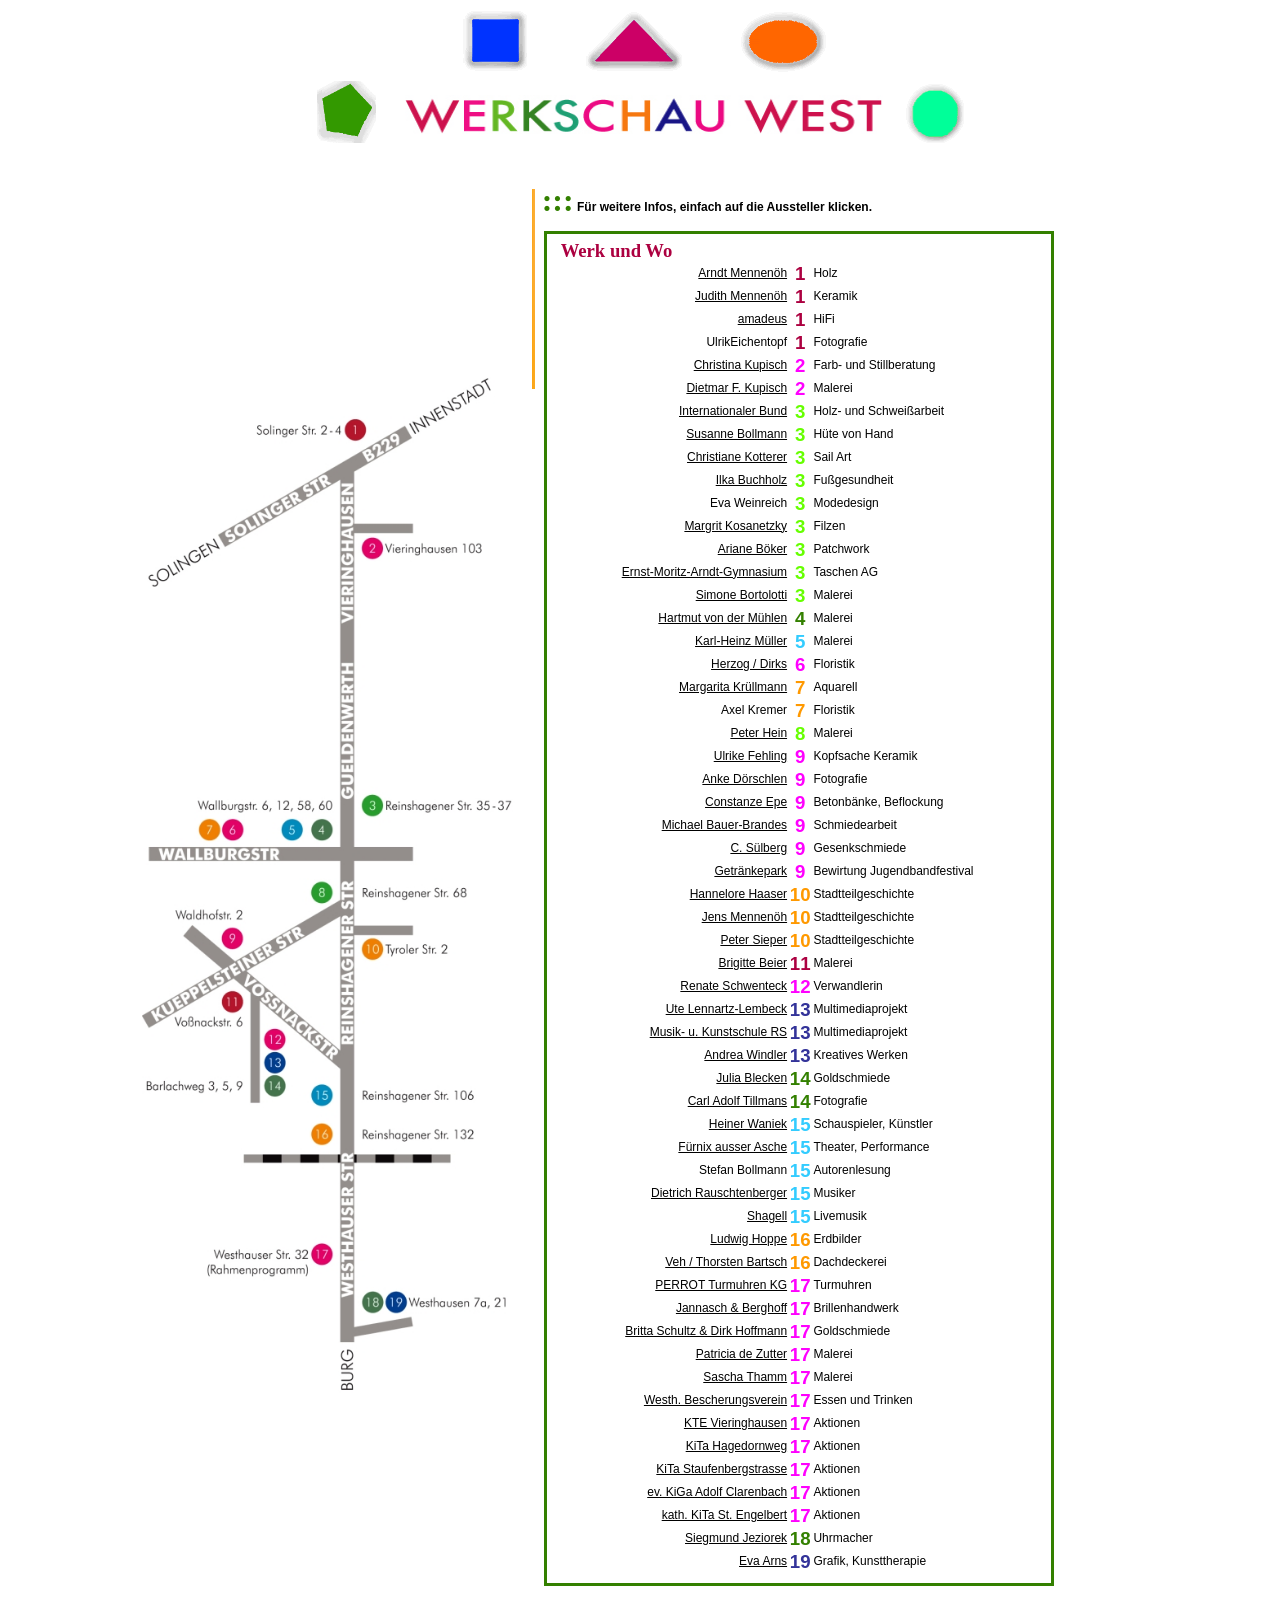 The height and width of the screenshot is (1613, 1280). Describe the element at coordinates (749, 664) in the screenshot. I see `Herzog / Dirks` at that location.